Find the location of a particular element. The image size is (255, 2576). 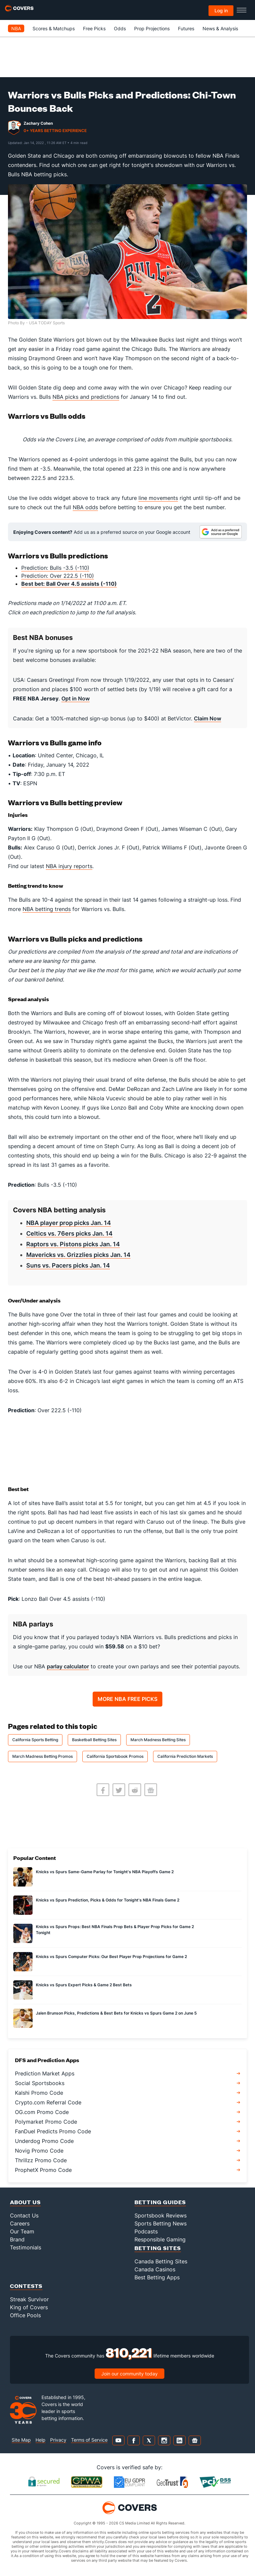

California Prediction Markets is located at coordinates (185, 1756).